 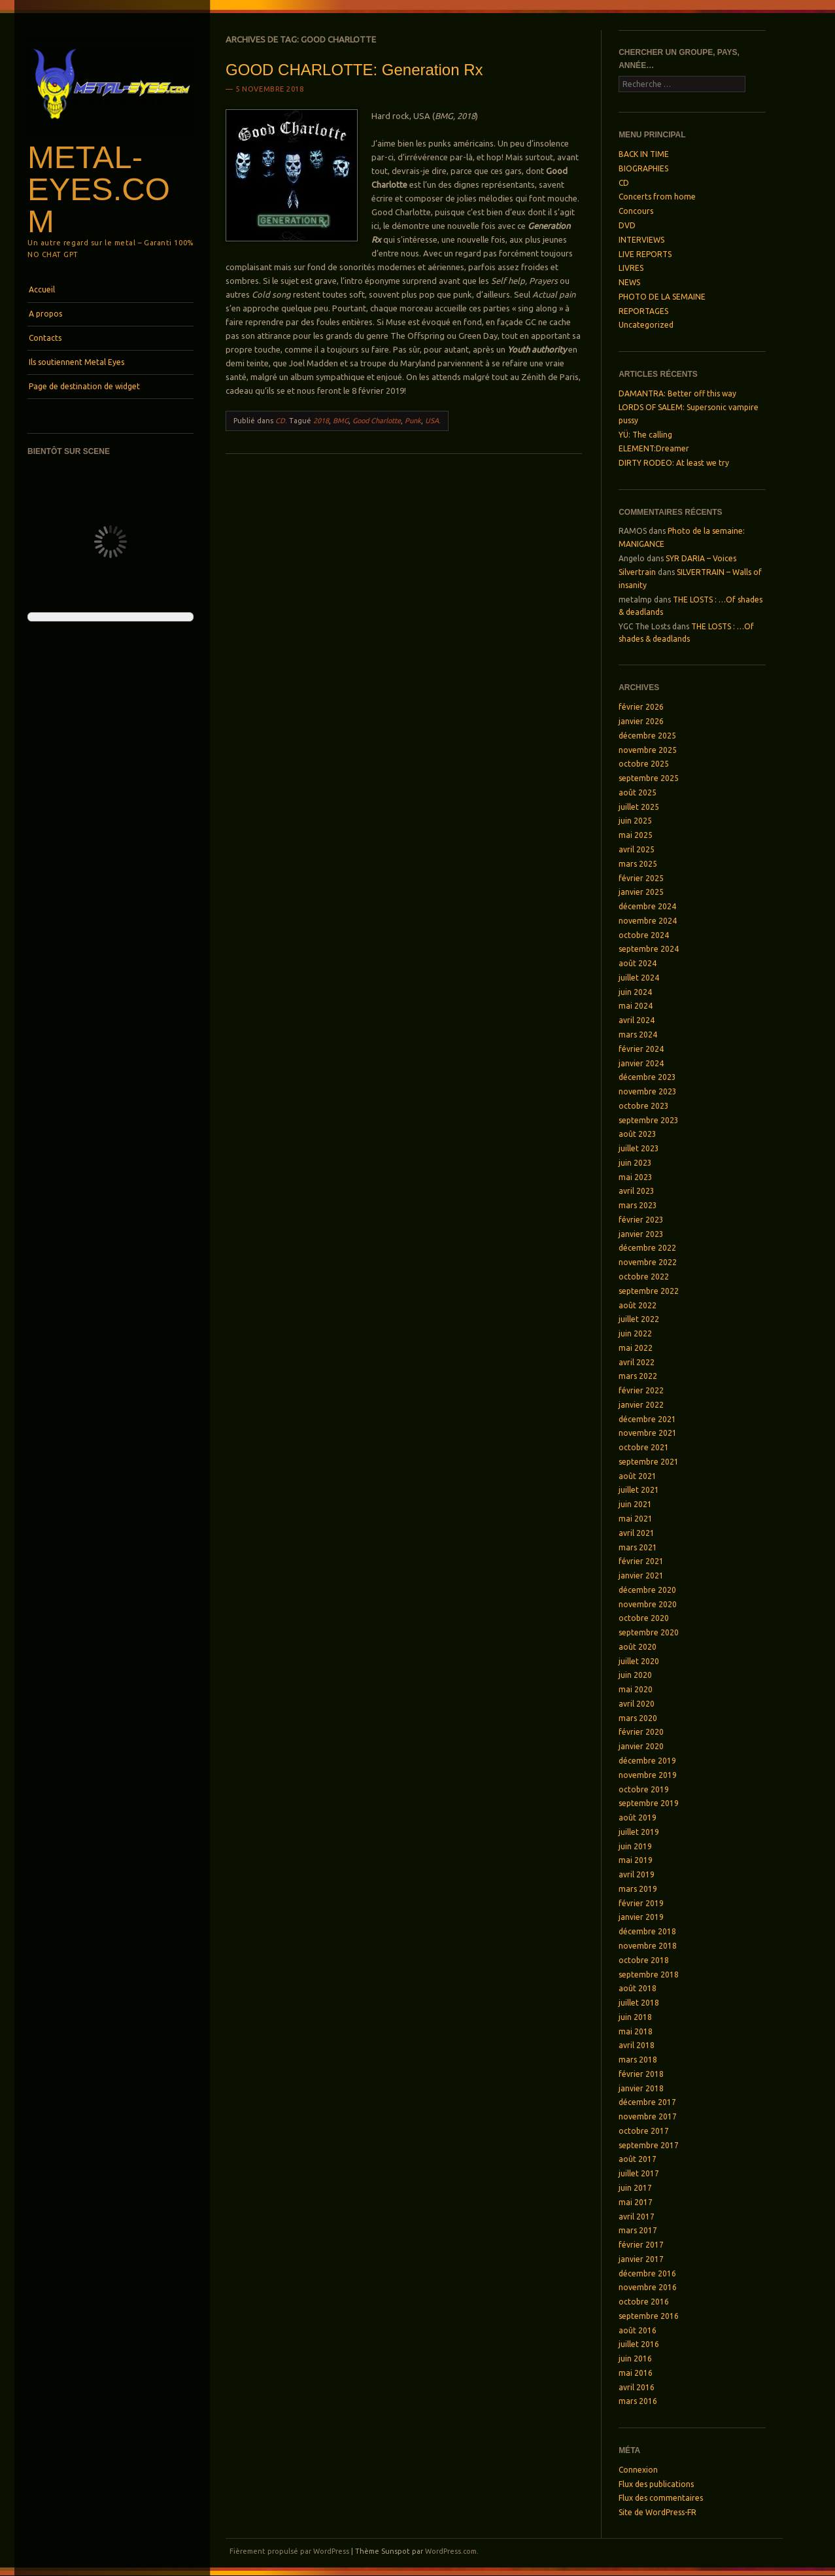 I want to click on mai 2023, so click(x=636, y=1177).